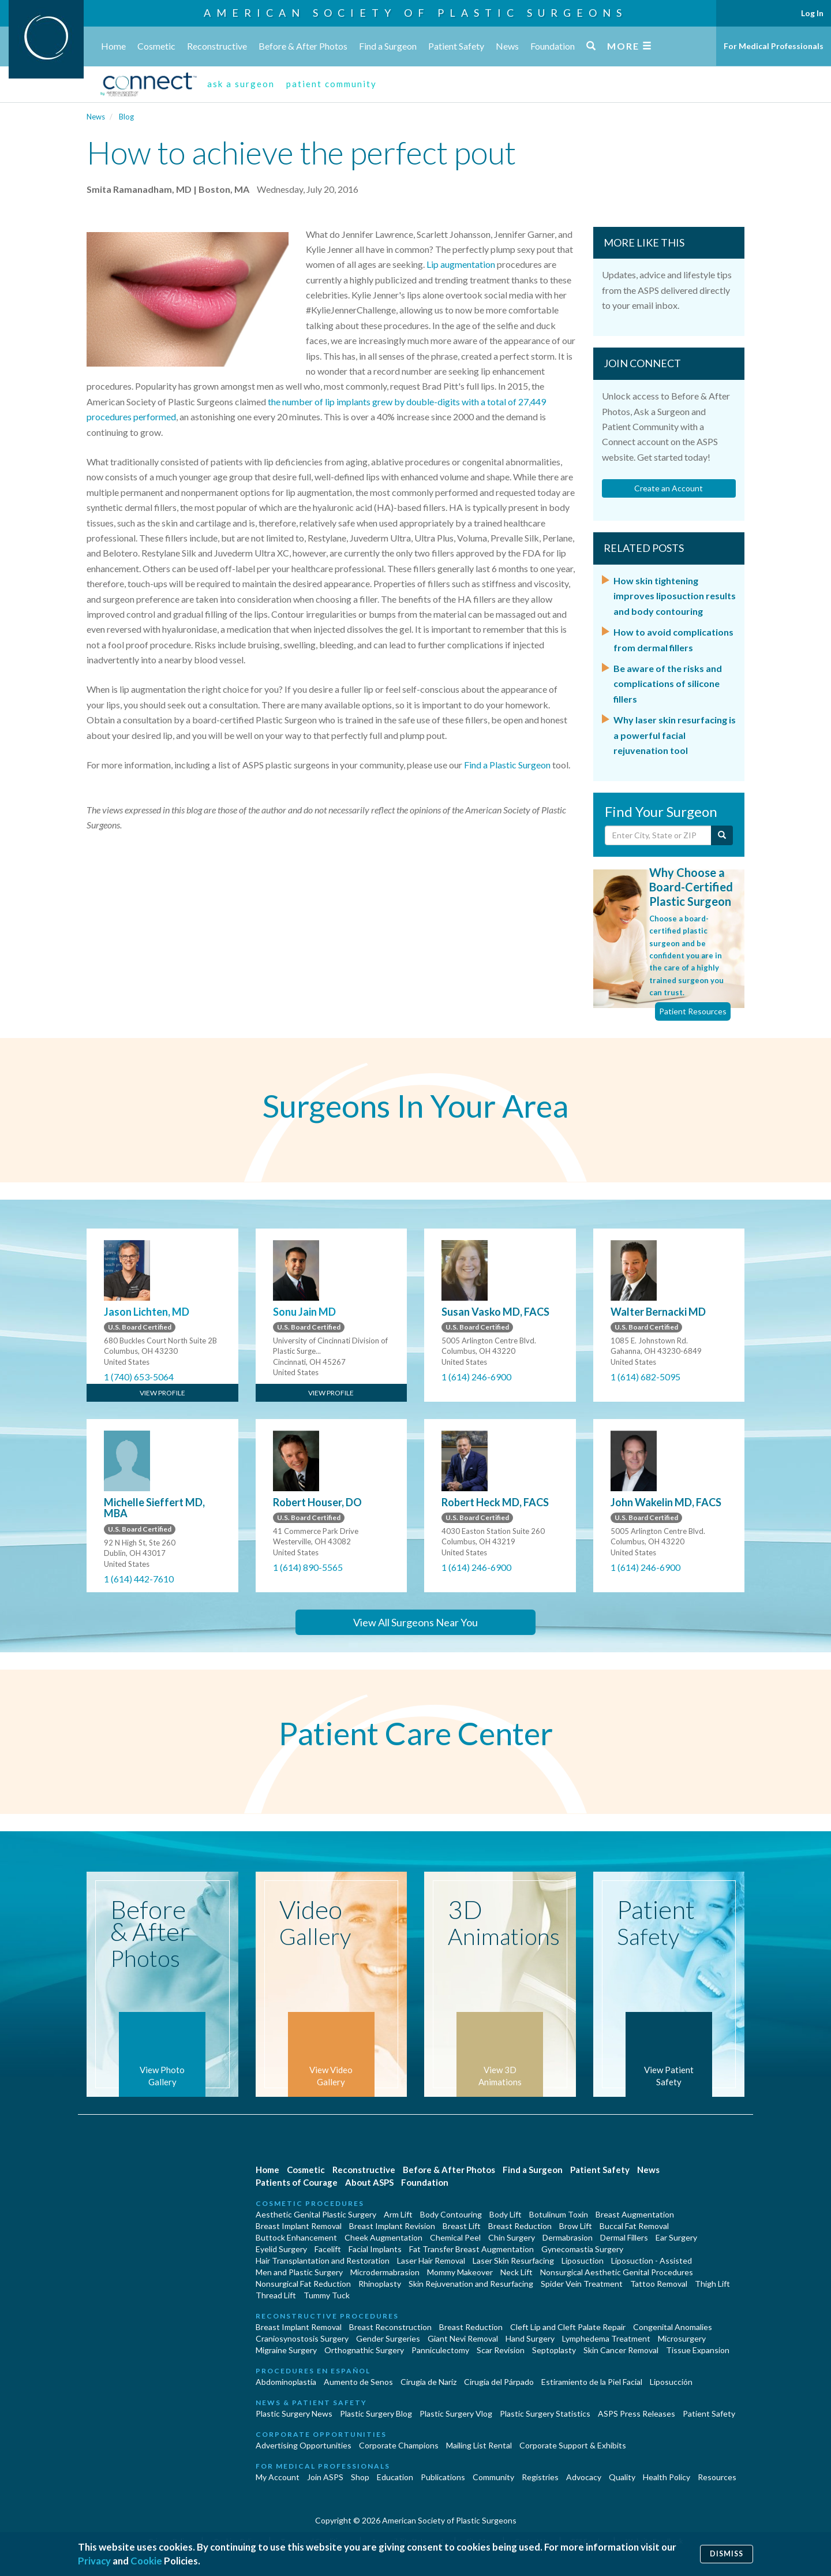 This screenshot has width=831, height=2576. Describe the element at coordinates (431, 2260) in the screenshot. I see `Laser Hair Removal` at that location.